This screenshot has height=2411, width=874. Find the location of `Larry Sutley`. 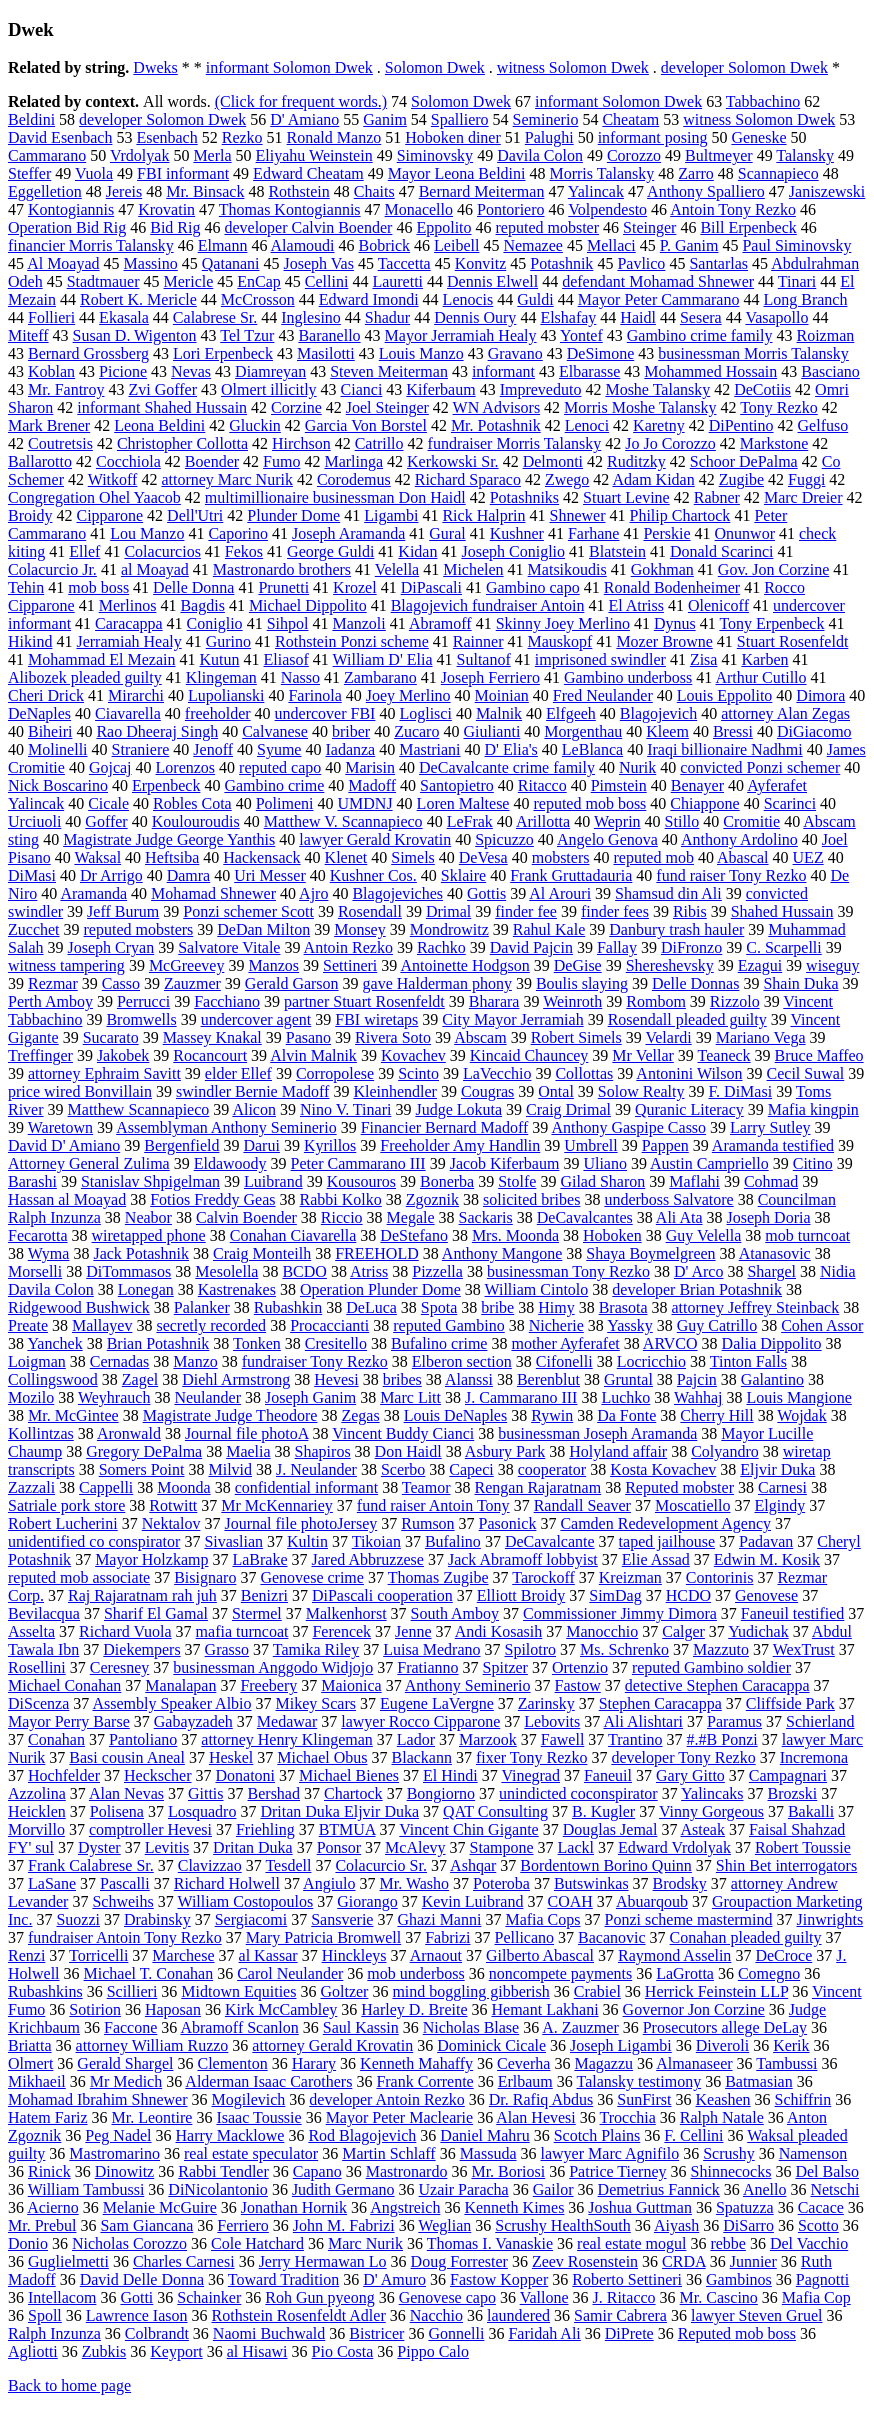

Larry Sutley is located at coordinates (770, 1127).